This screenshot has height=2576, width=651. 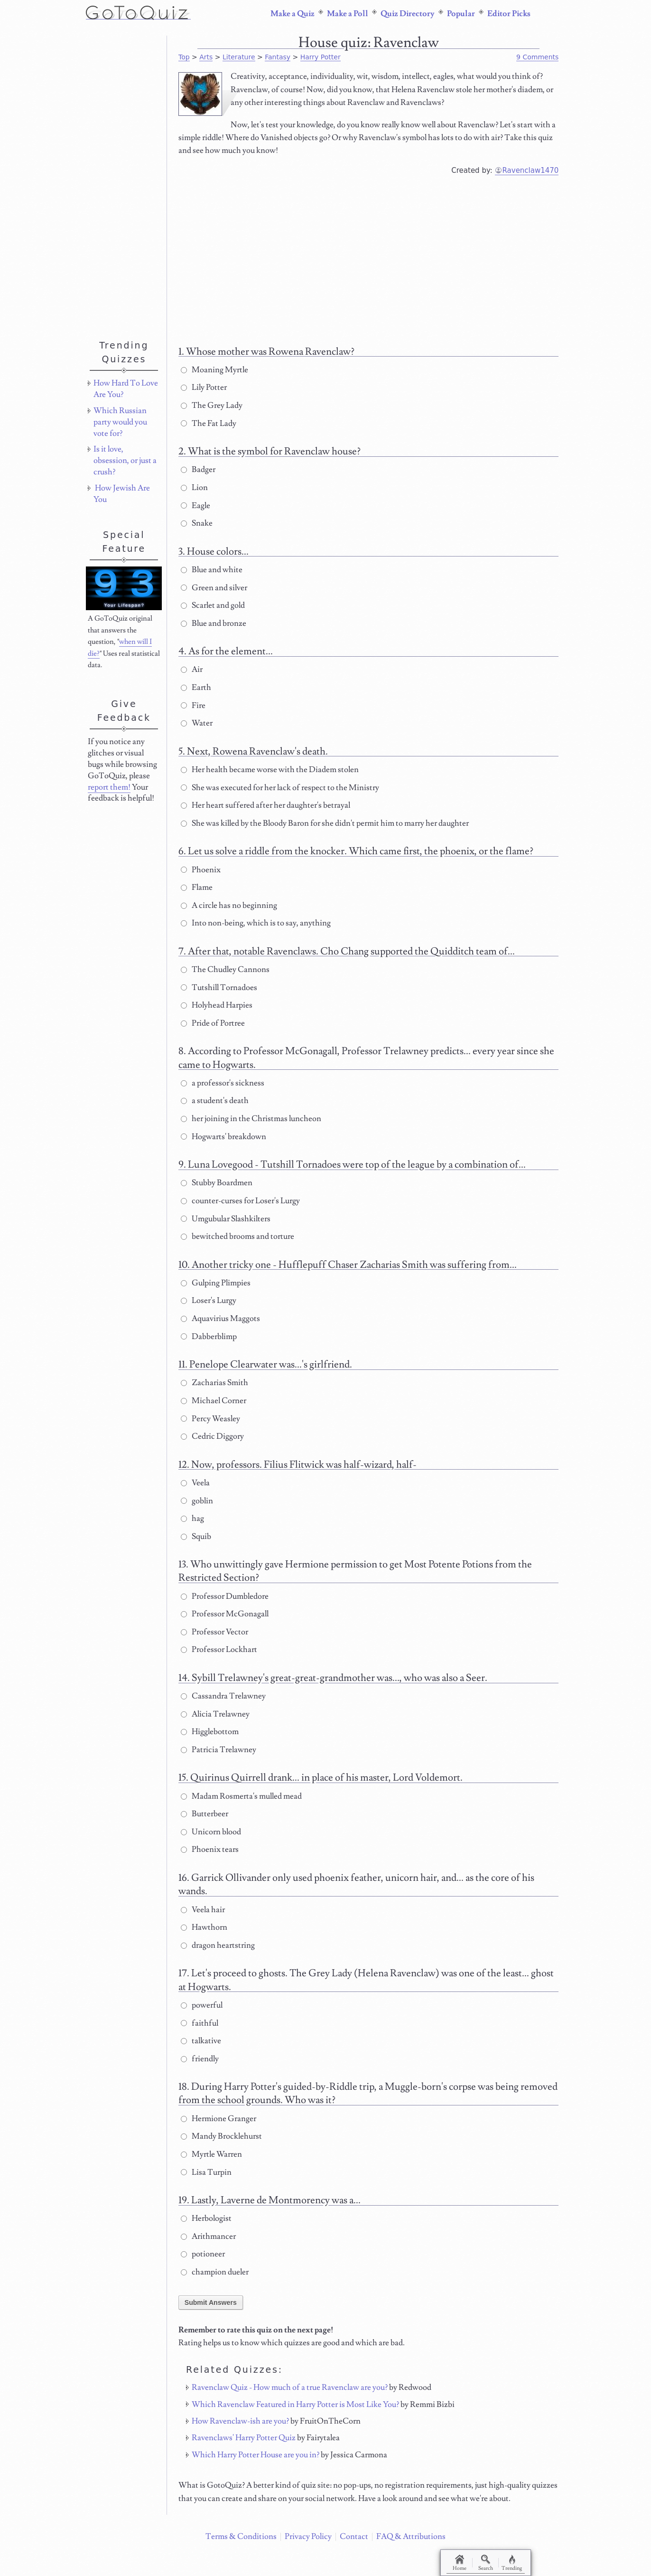 What do you see at coordinates (203, 2254) in the screenshot?
I see `potioneer` at bounding box center [203, 2254].